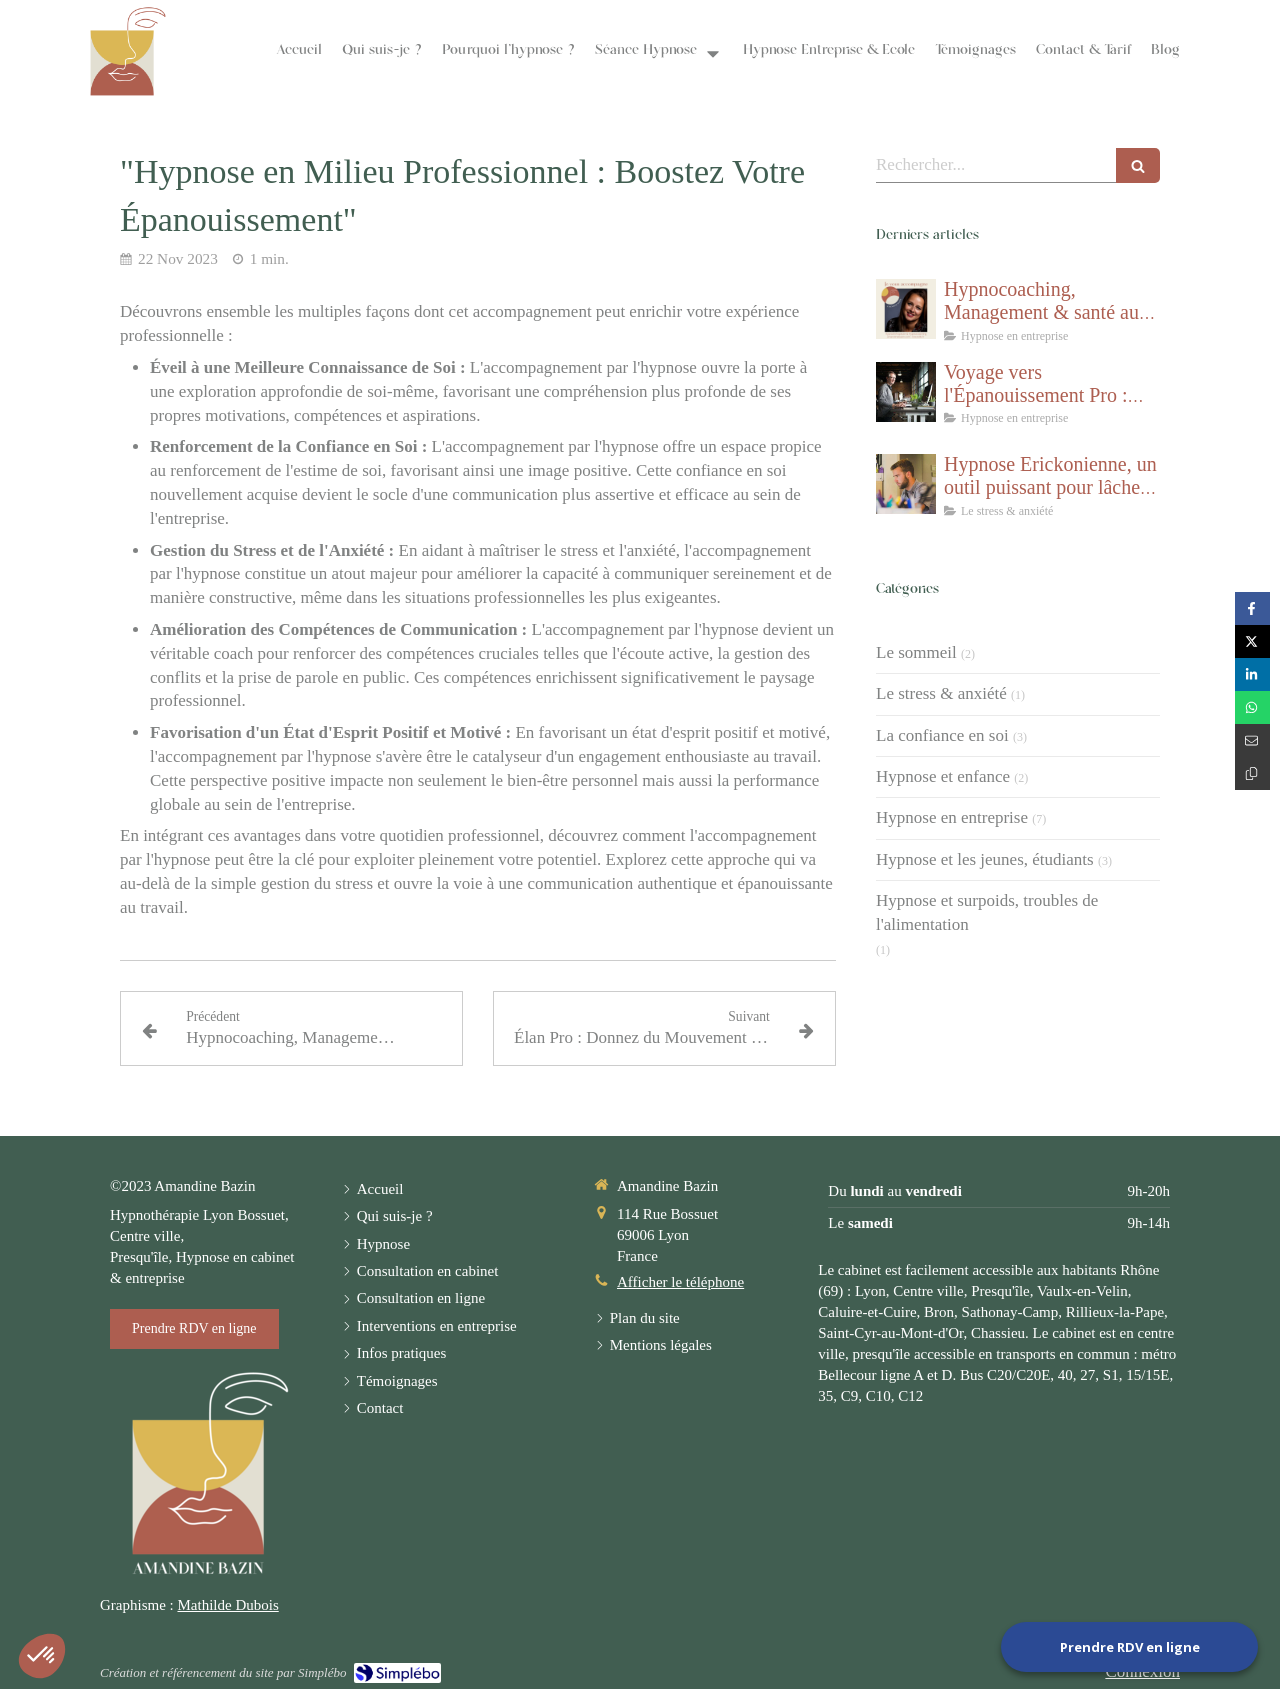 The image size is (1280, 1690). What do you see at coordinates (943, 776) in the screenshot?
I see `Hypnose et enfance` at bounding box center [943, 776].